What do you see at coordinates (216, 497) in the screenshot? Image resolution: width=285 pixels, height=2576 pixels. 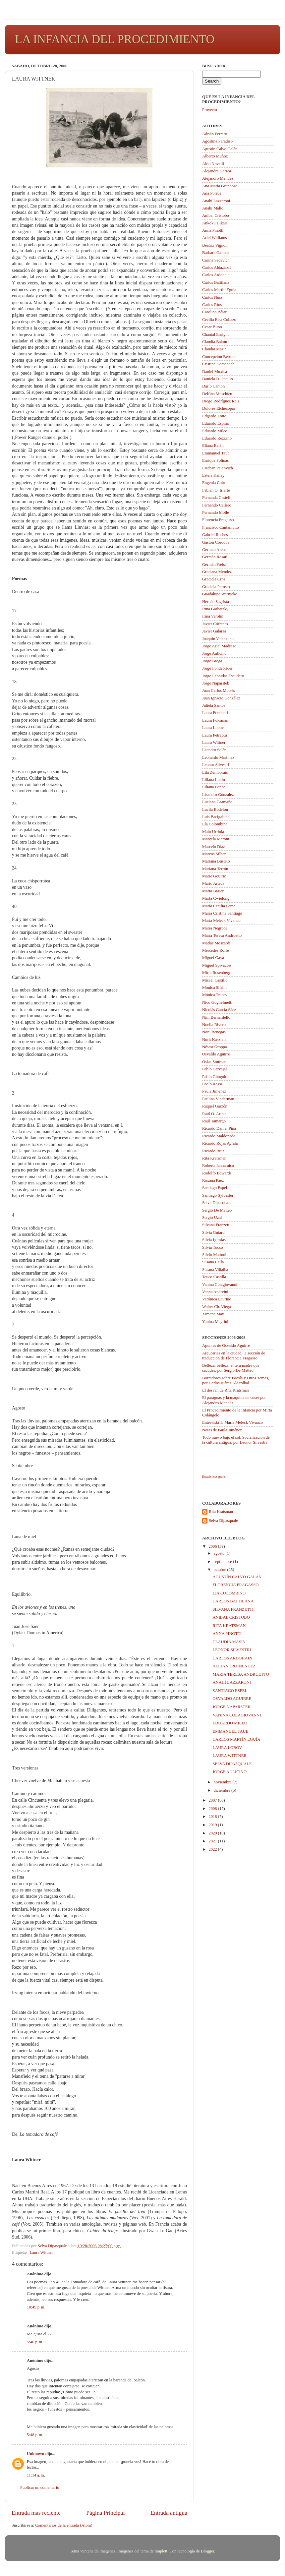 I see `Fernanda Castell` at bounding box center [216, 497].